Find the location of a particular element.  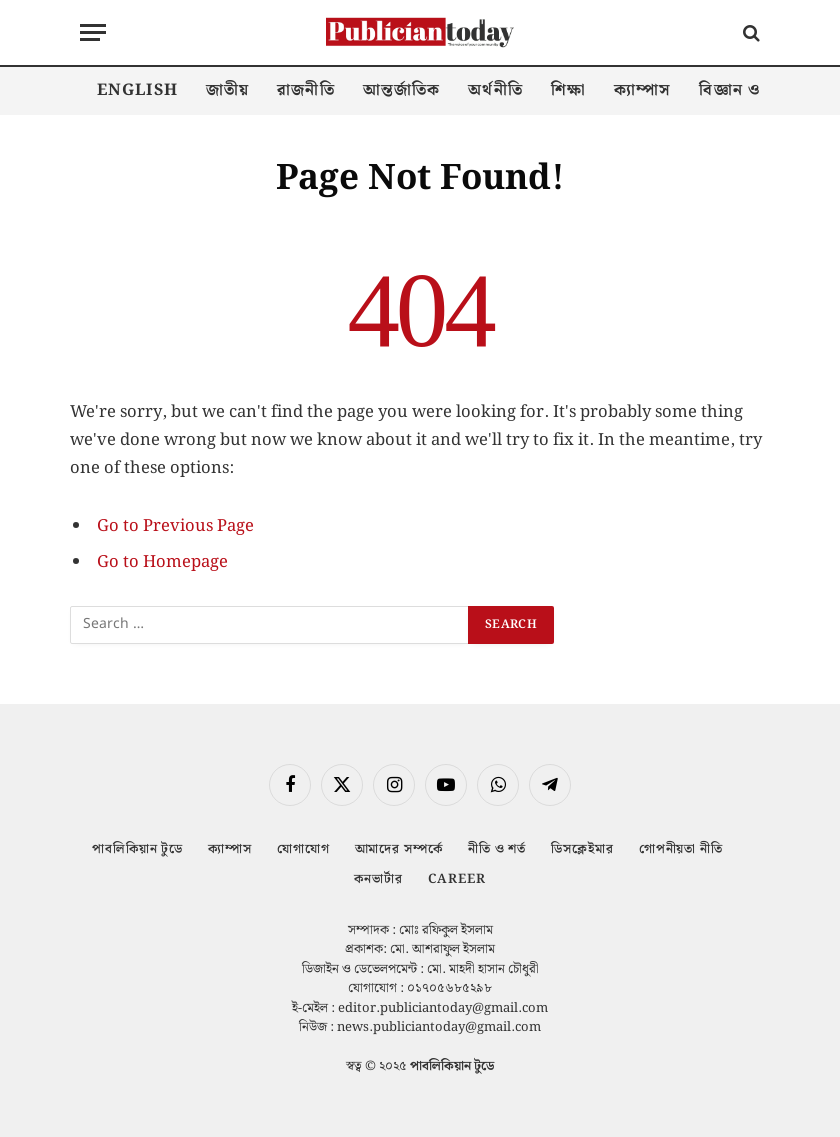

ক্যাম্পাস is located at coordinates (642, 90).